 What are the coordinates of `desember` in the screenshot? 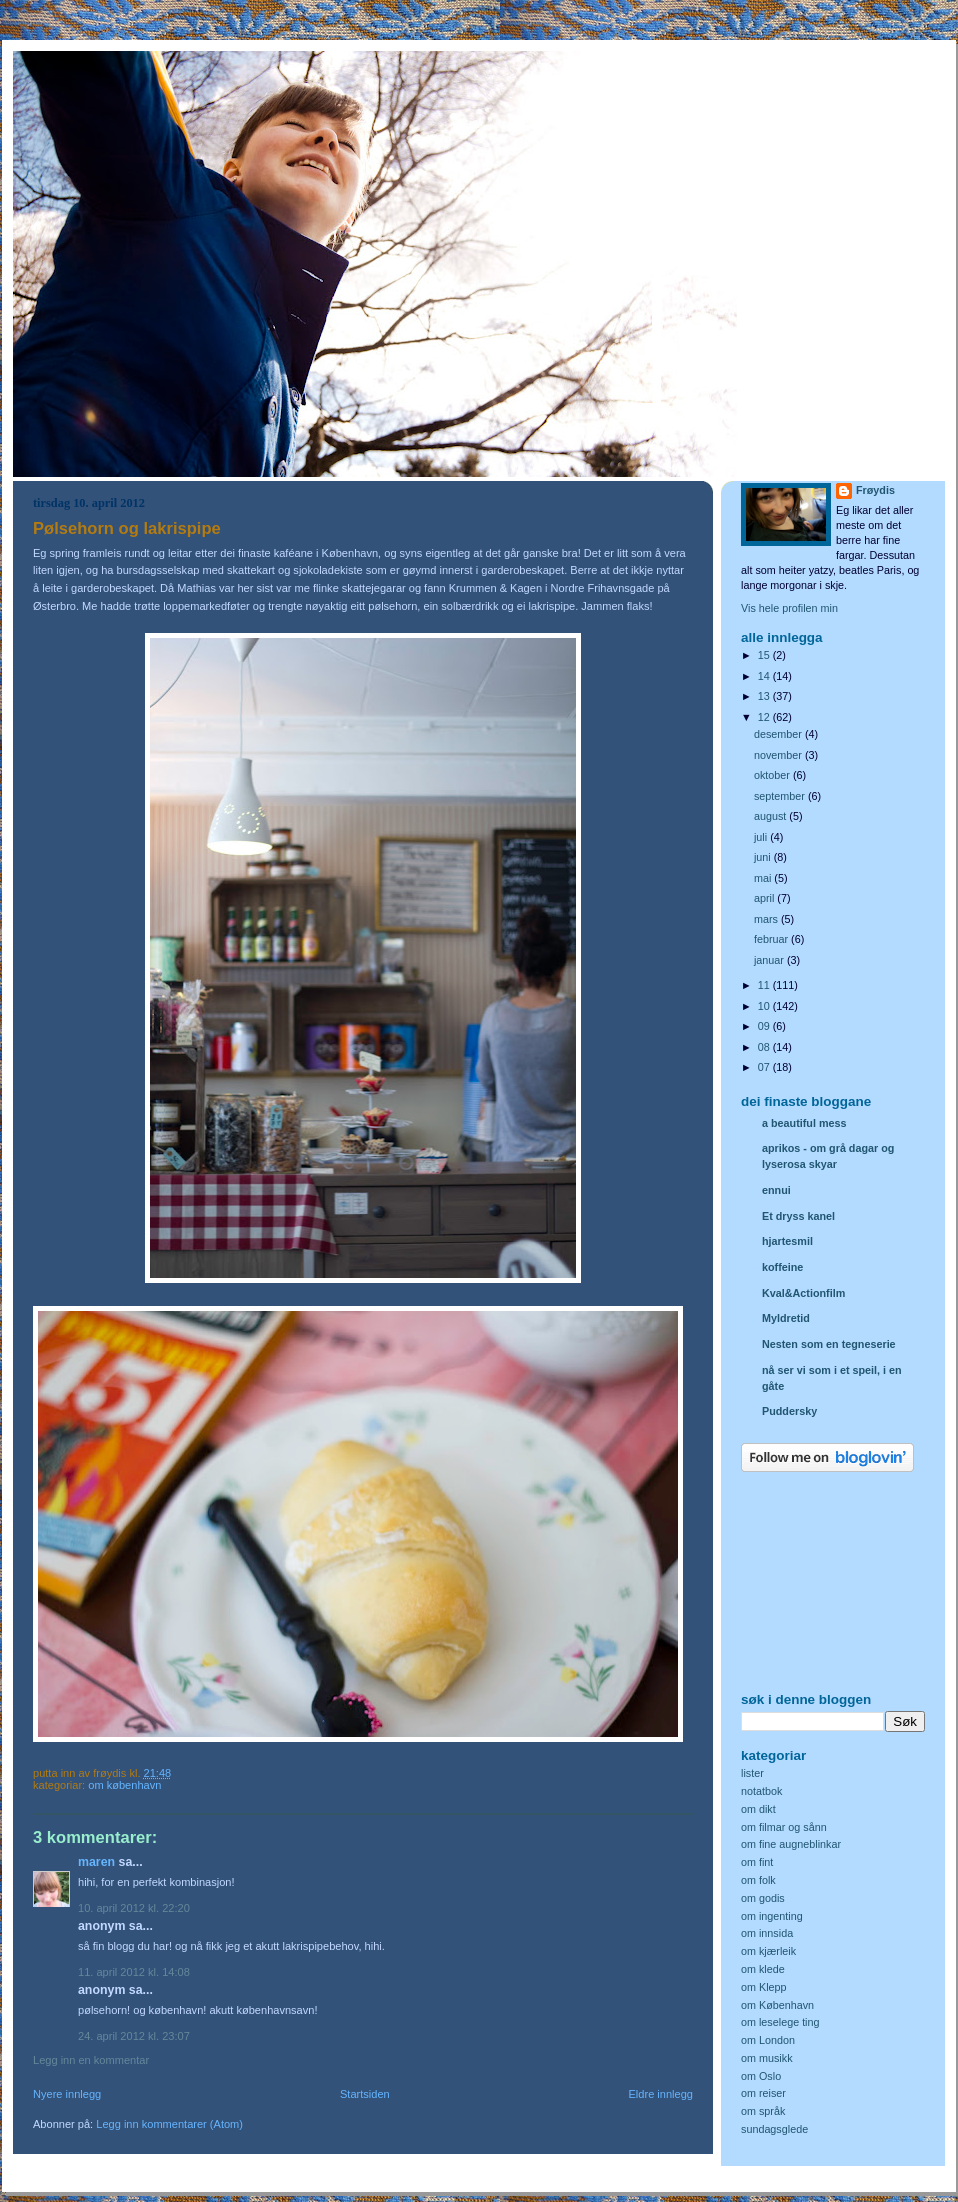 It's located at (779, 734).